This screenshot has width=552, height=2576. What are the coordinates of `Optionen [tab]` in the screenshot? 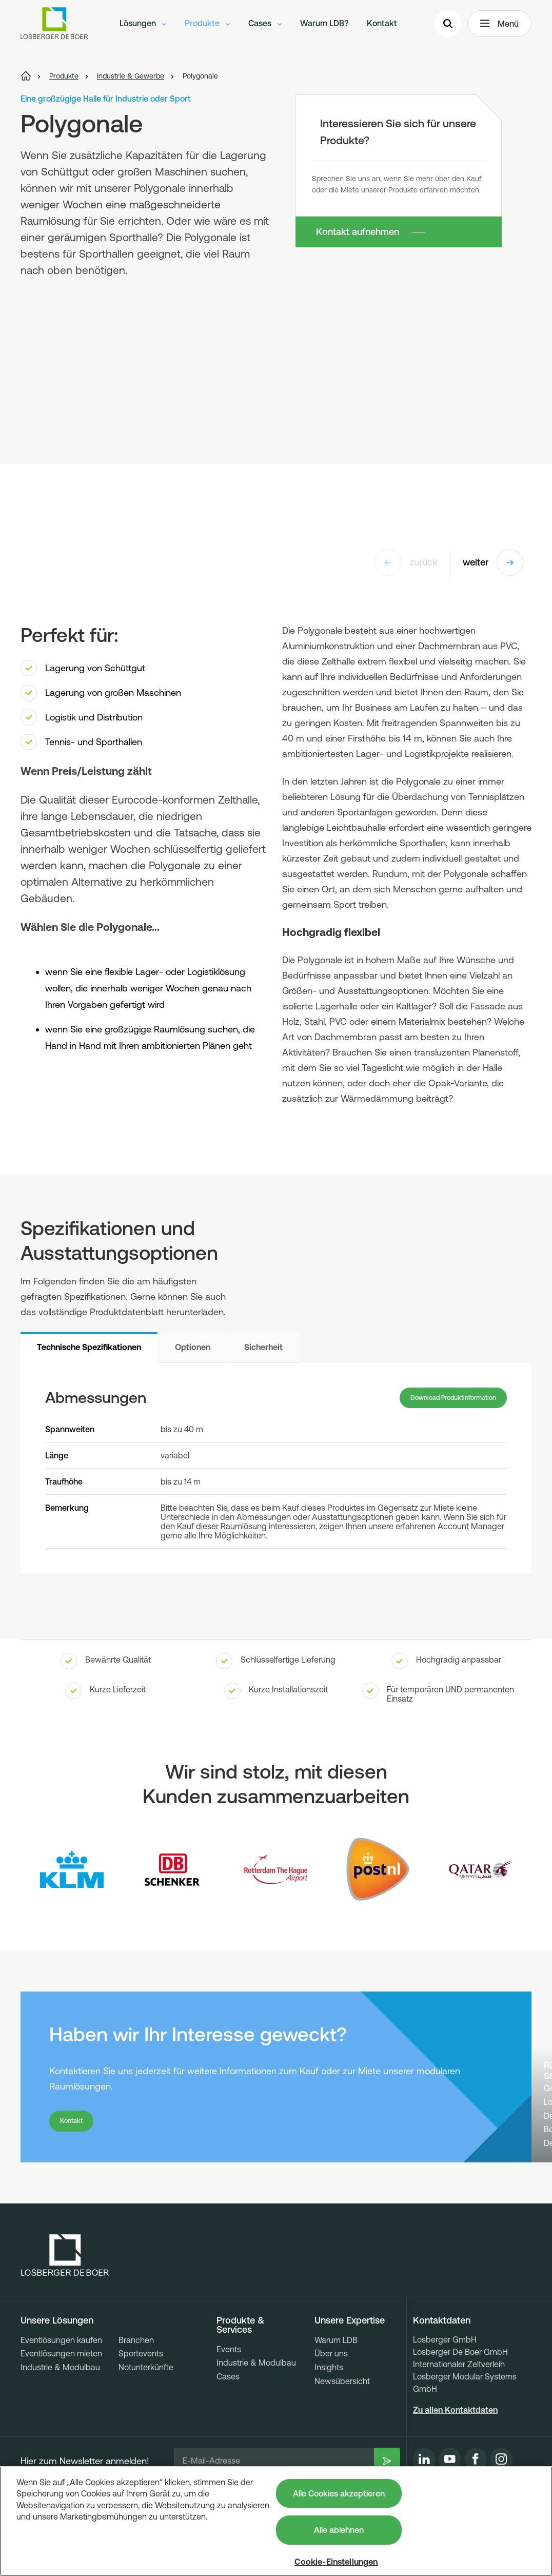 It's located at (192, 1347).